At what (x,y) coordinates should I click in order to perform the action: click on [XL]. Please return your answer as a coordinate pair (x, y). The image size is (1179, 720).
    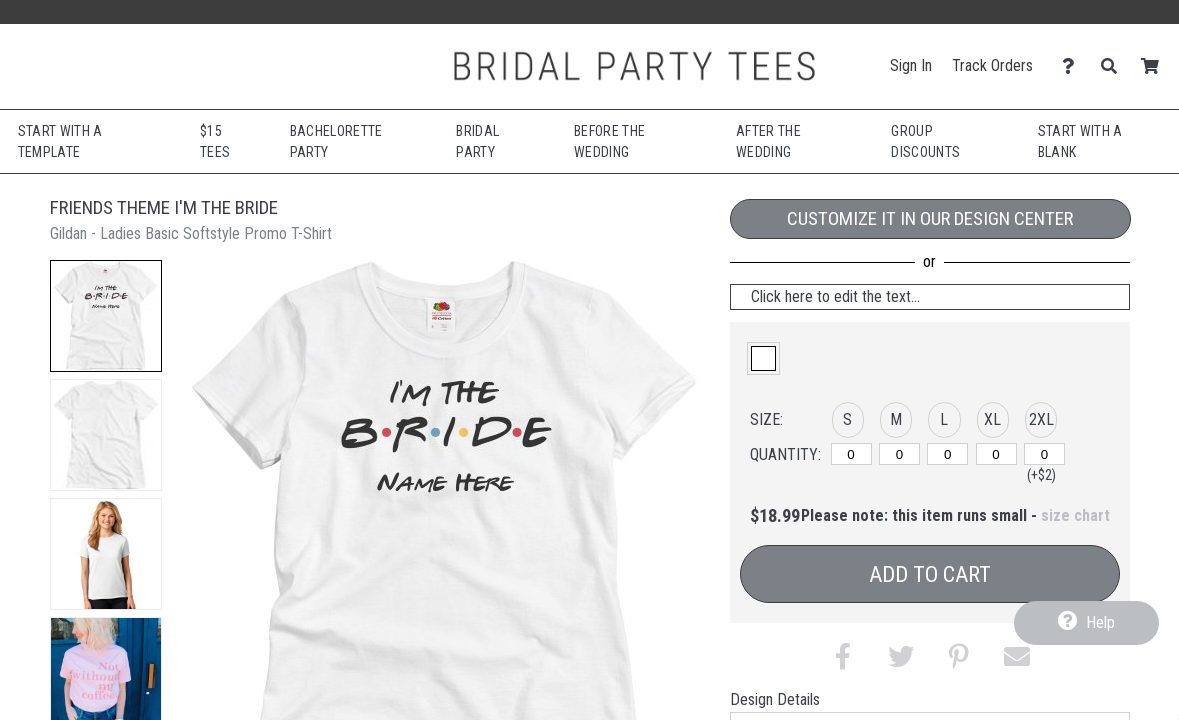
    Looking at the image, I should click on (996, 454).